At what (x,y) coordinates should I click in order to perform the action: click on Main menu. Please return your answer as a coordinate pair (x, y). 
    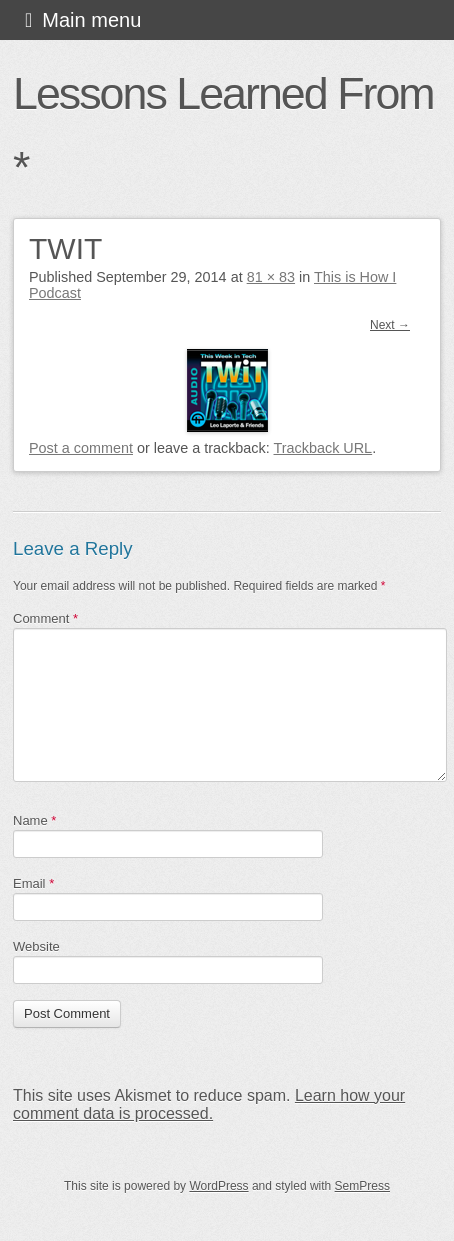
    Looking at the image, I should click on (91, 20).